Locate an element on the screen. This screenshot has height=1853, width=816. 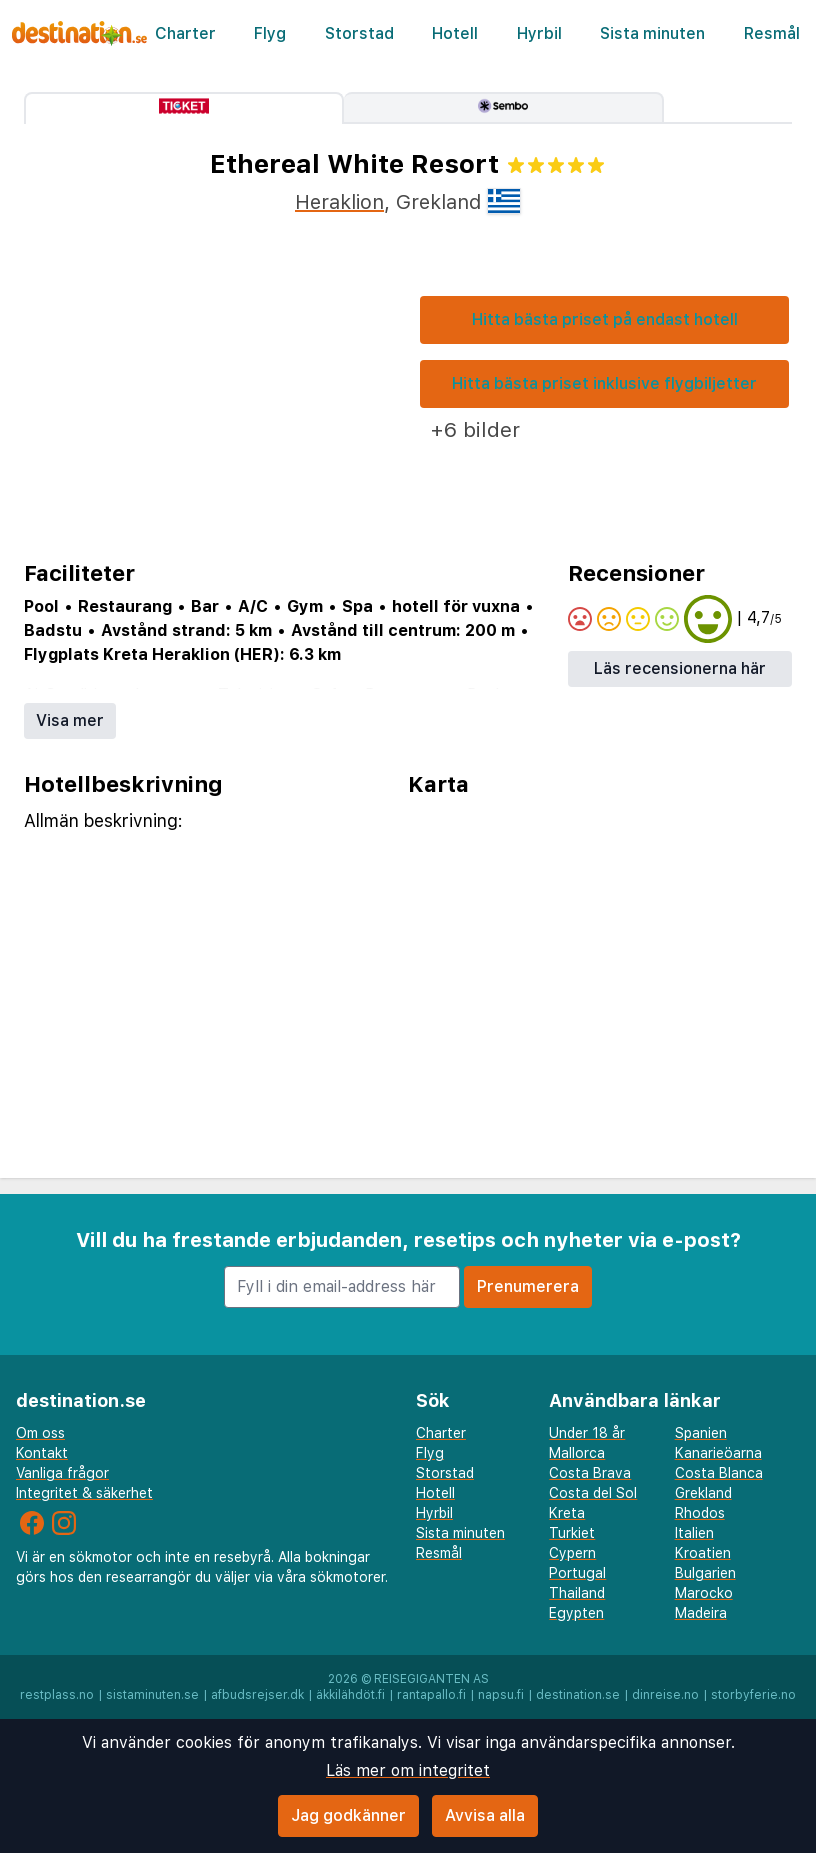
restplass.no is located at coordinates (57, 1695).